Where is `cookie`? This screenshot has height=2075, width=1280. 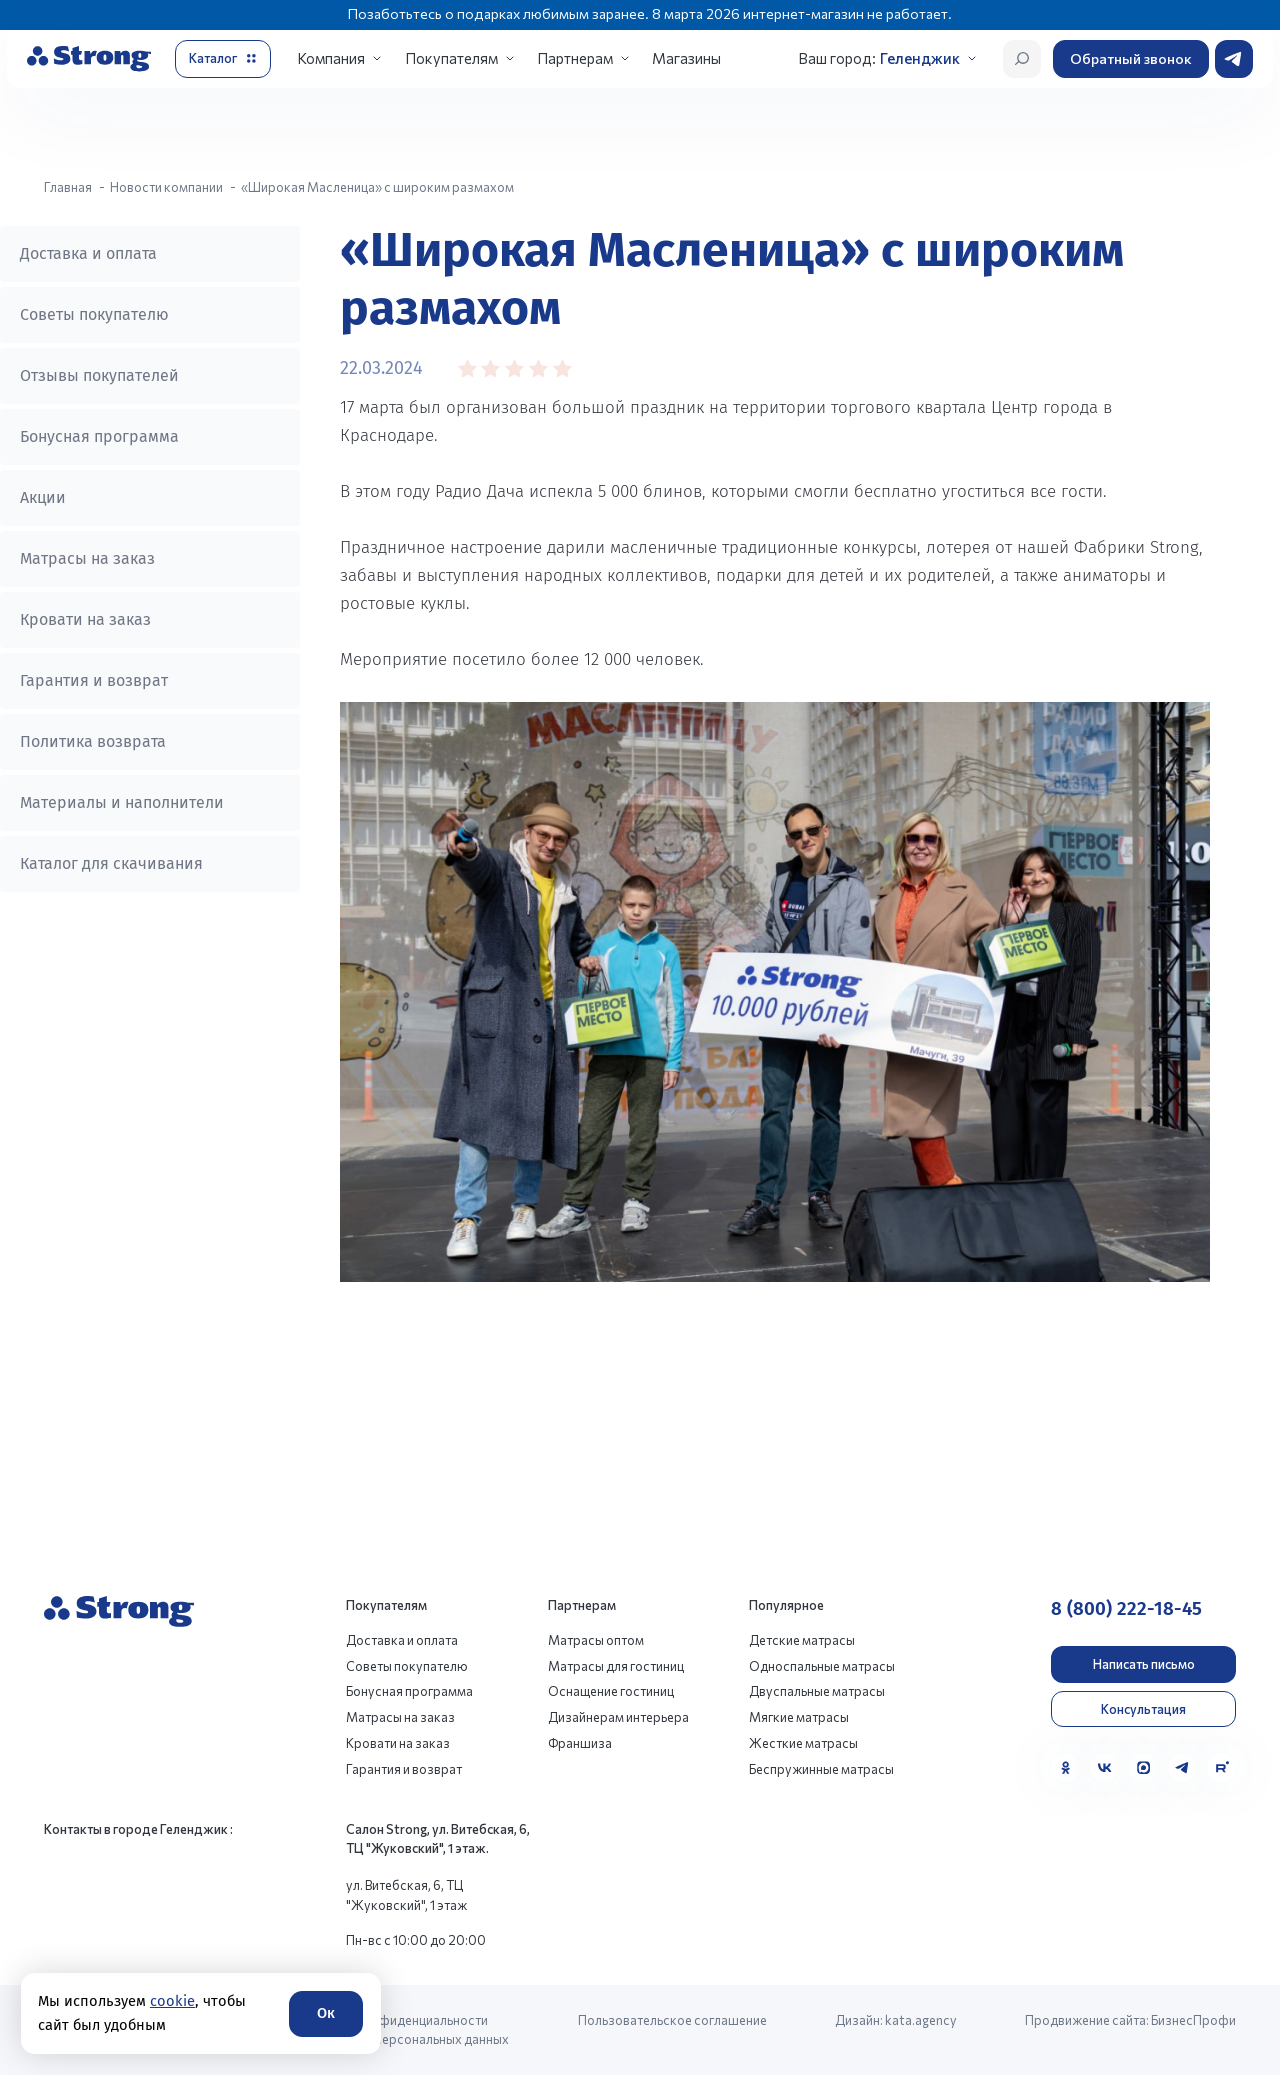
cookie is located at coordinates (172, 2001).